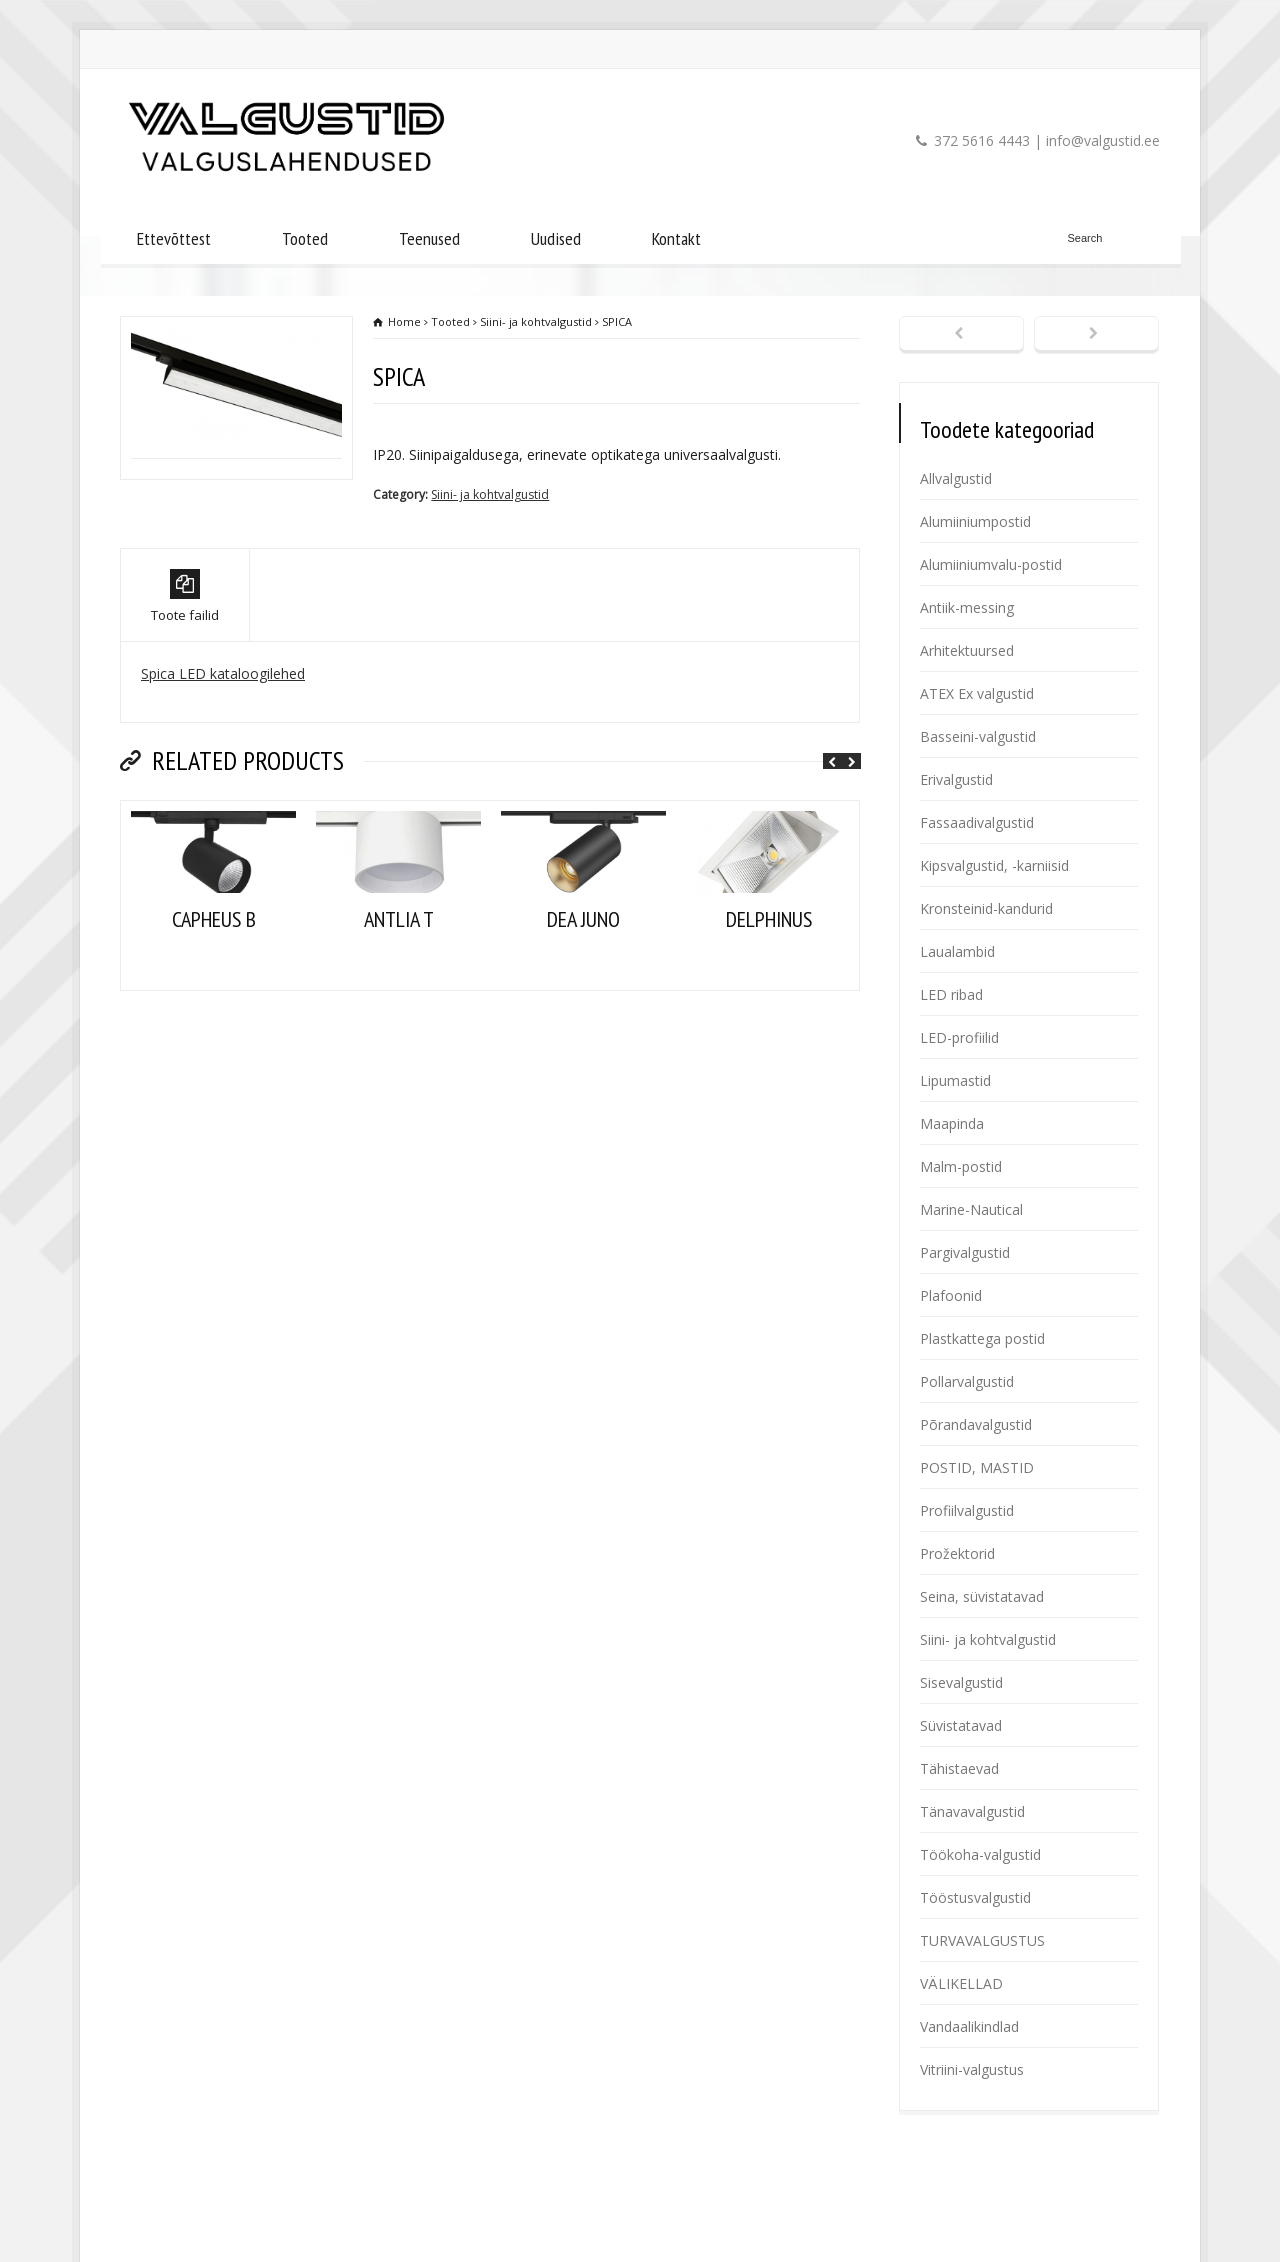  Describe the element at coordinates (978, 736) in the screenshot. I see `Basseini-valgustid` at that location.